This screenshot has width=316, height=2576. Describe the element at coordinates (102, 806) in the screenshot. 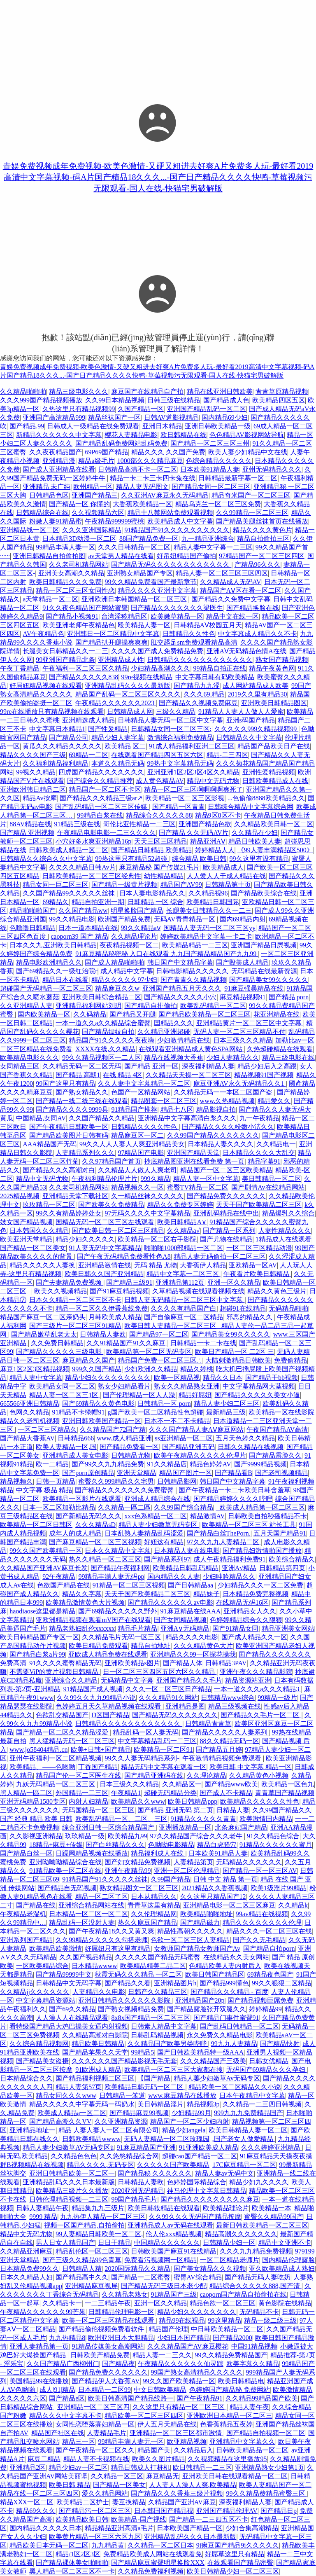

I see `国产乱码精品一区二区三区传媒` at that location.